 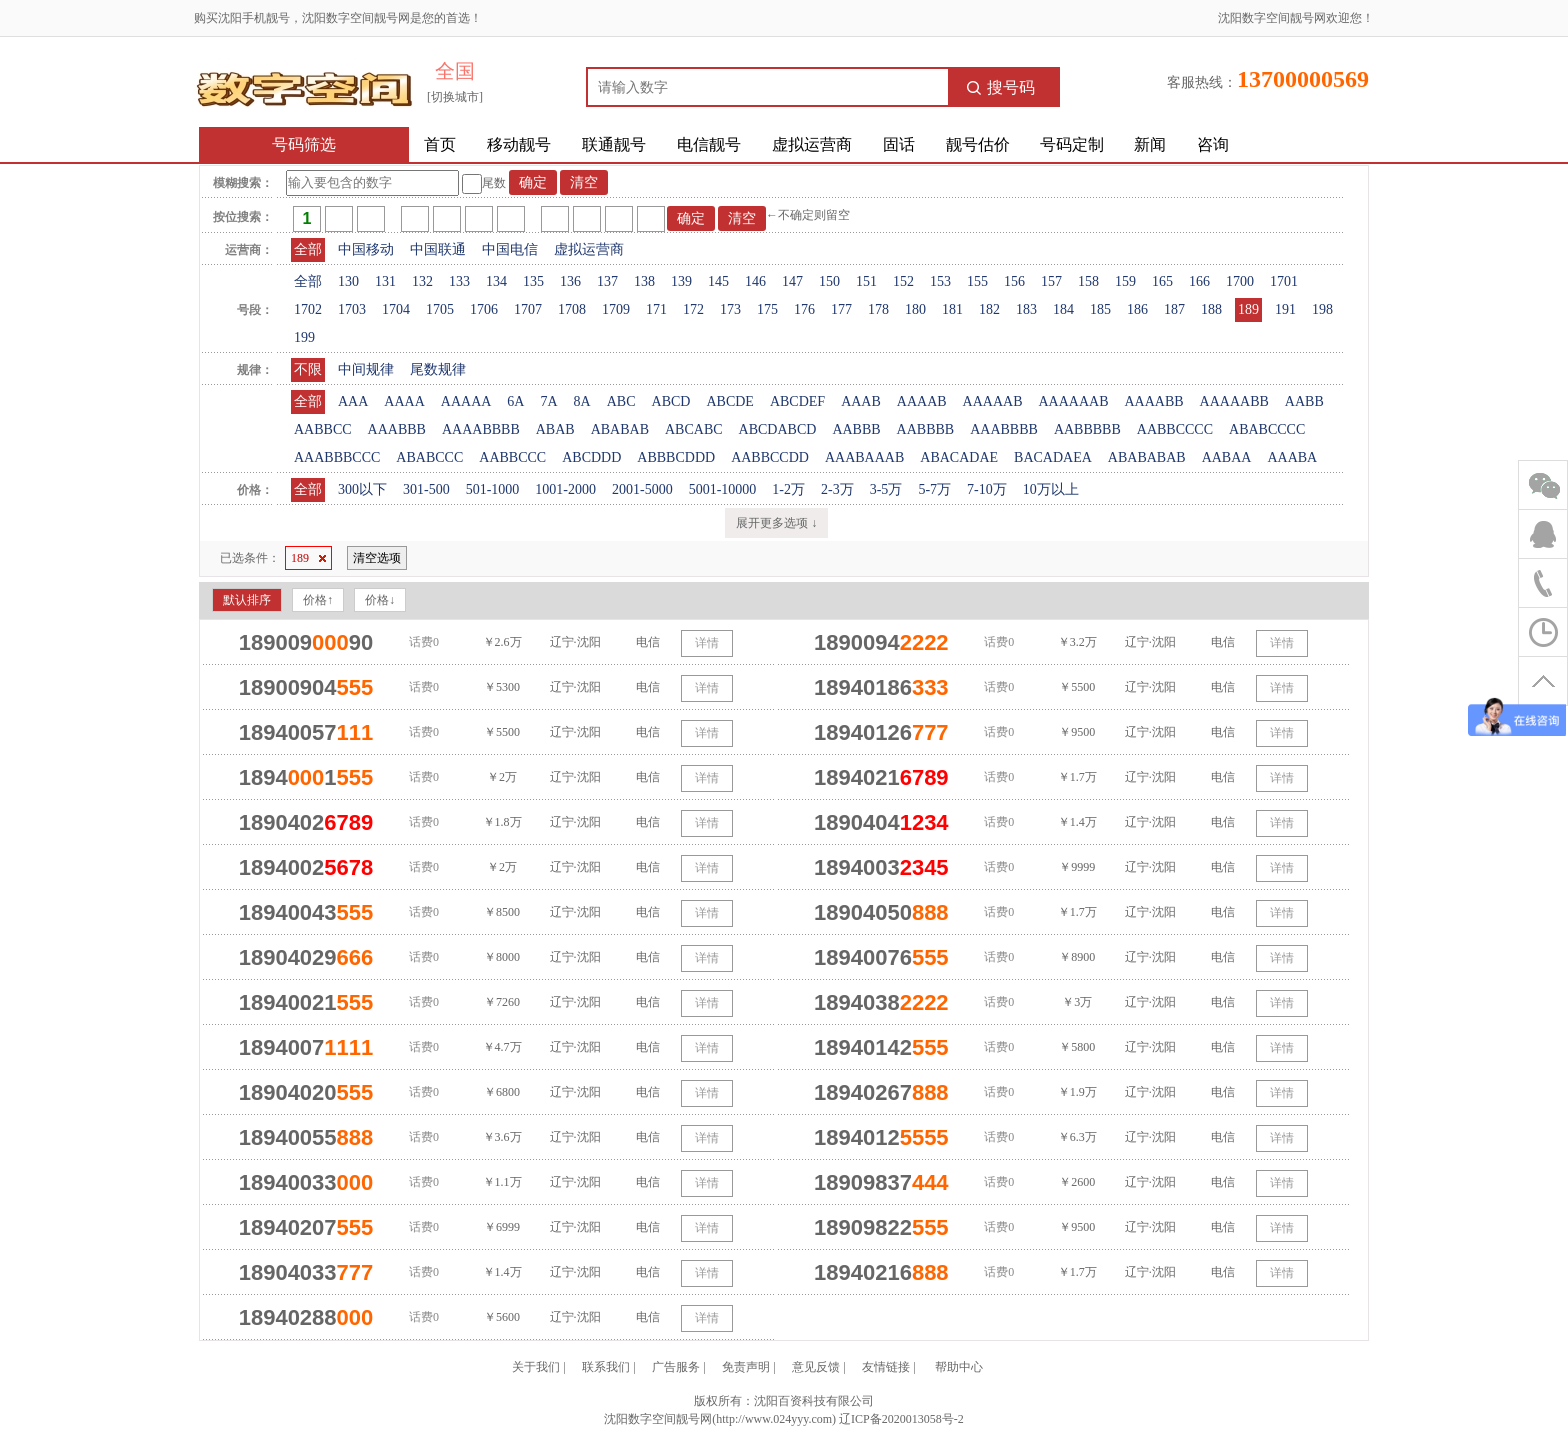 What do you see at coordinates (959, 457) in the screenshot?
I see `ABACADAE` at bounding box center [959, 457].